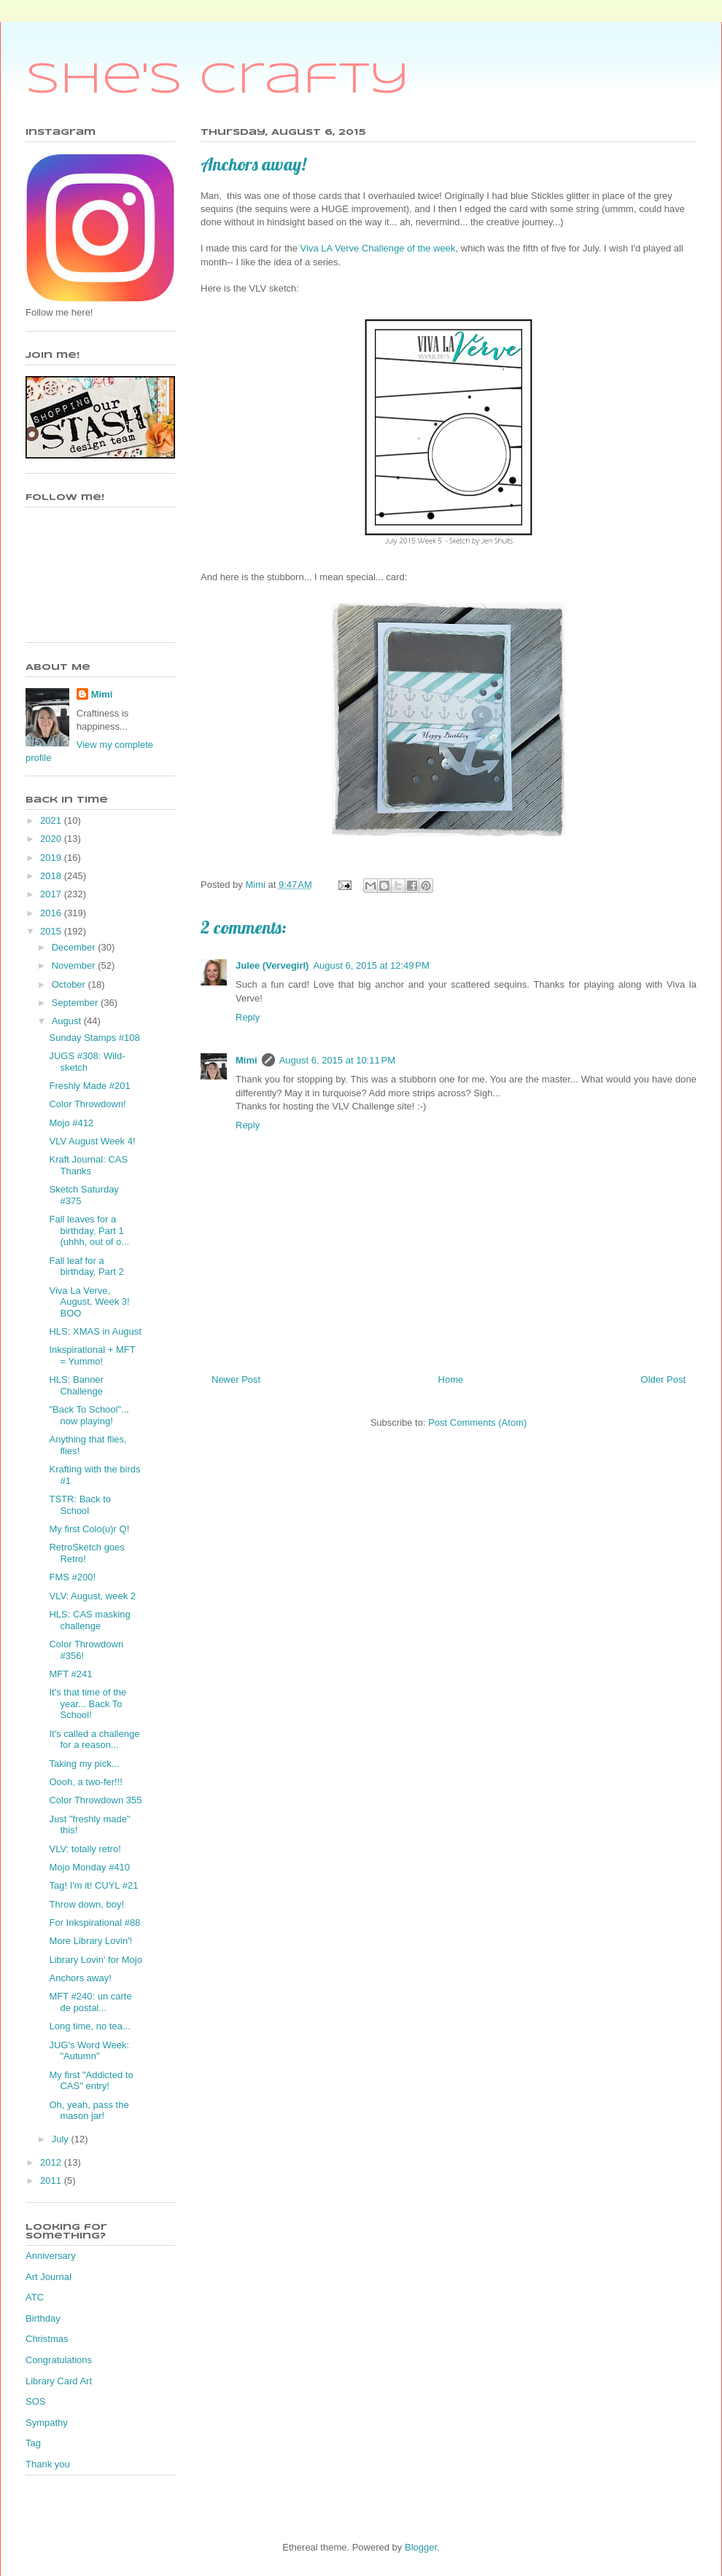 The height and width of the screenshot is (2576, 722). Describe the element at coordinates (52, 2162) in the screenshot. I see `2012` at that location.